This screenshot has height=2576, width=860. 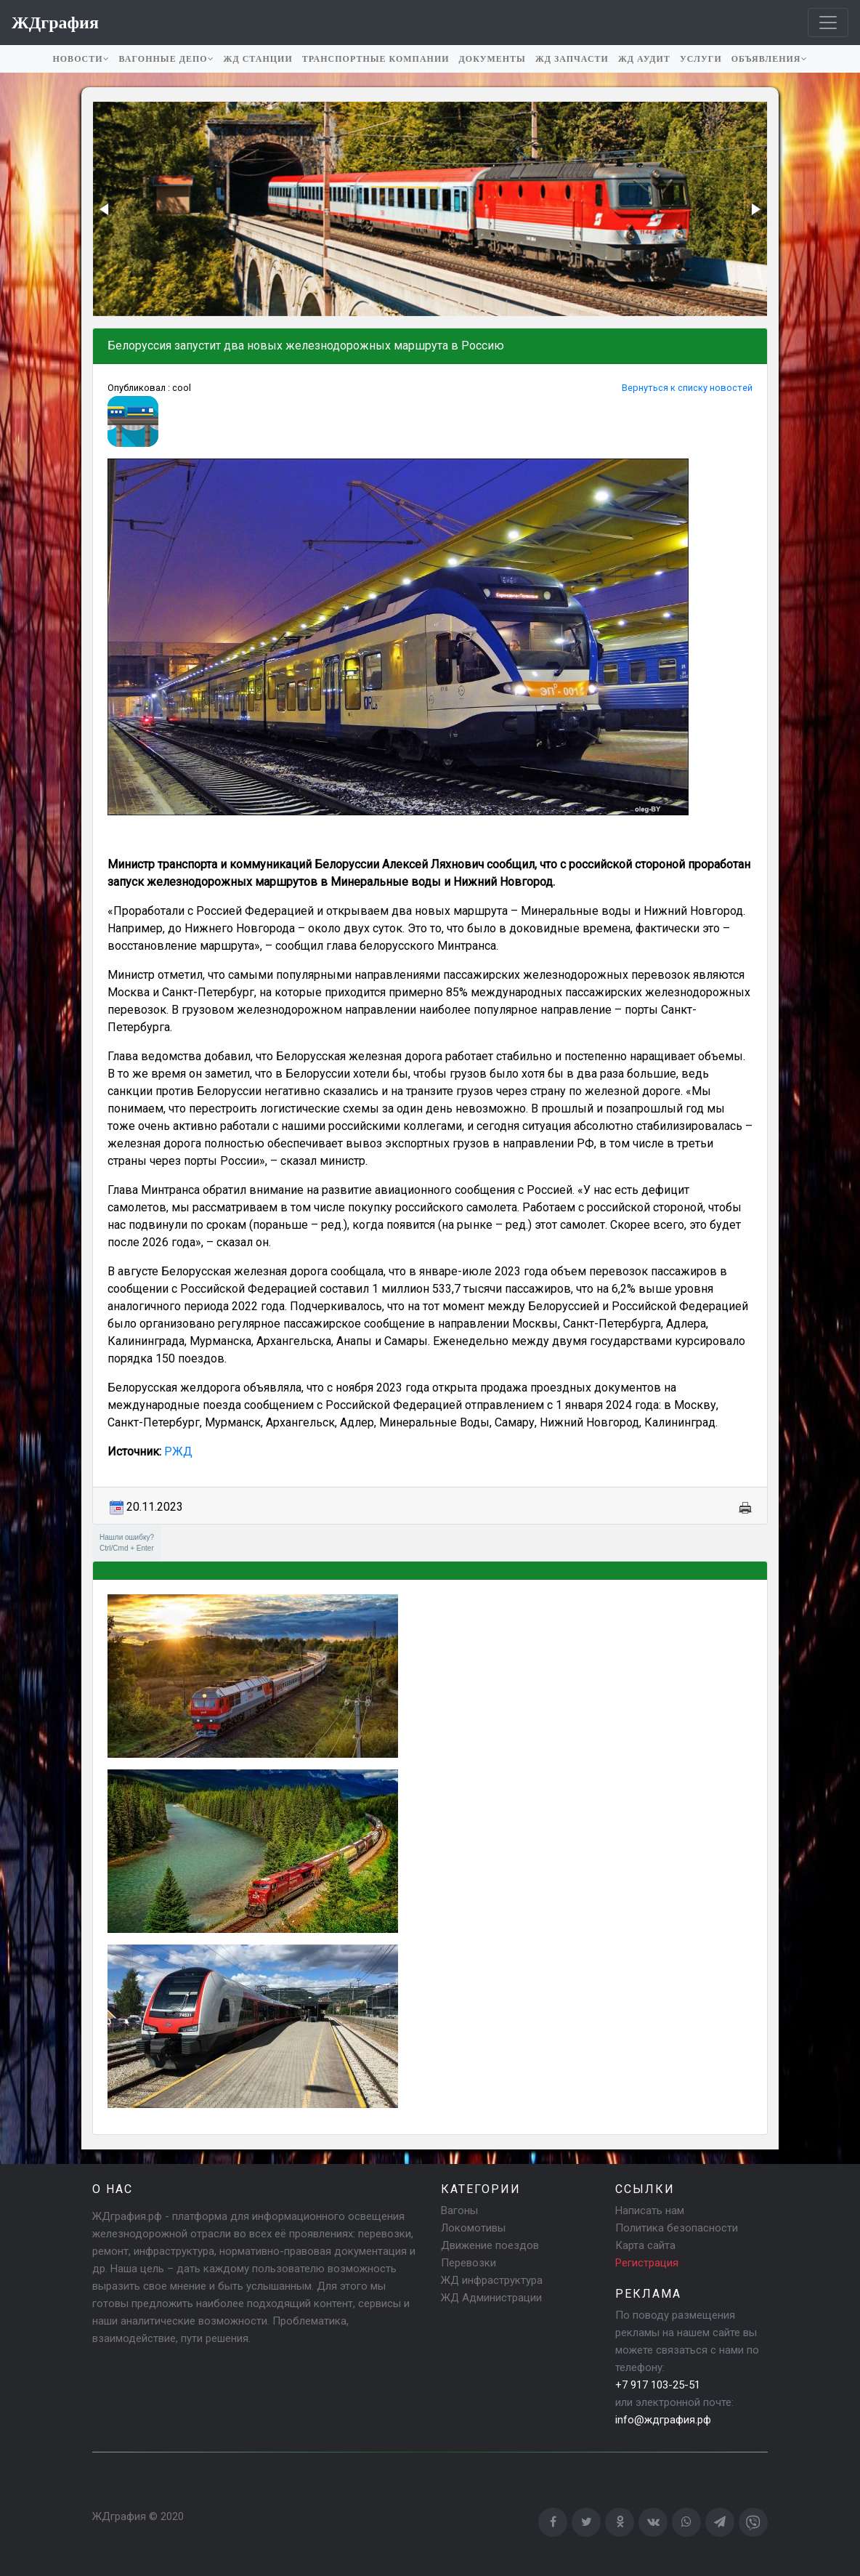 I want to click on Вагонные депо, so click(x=166, y=59).